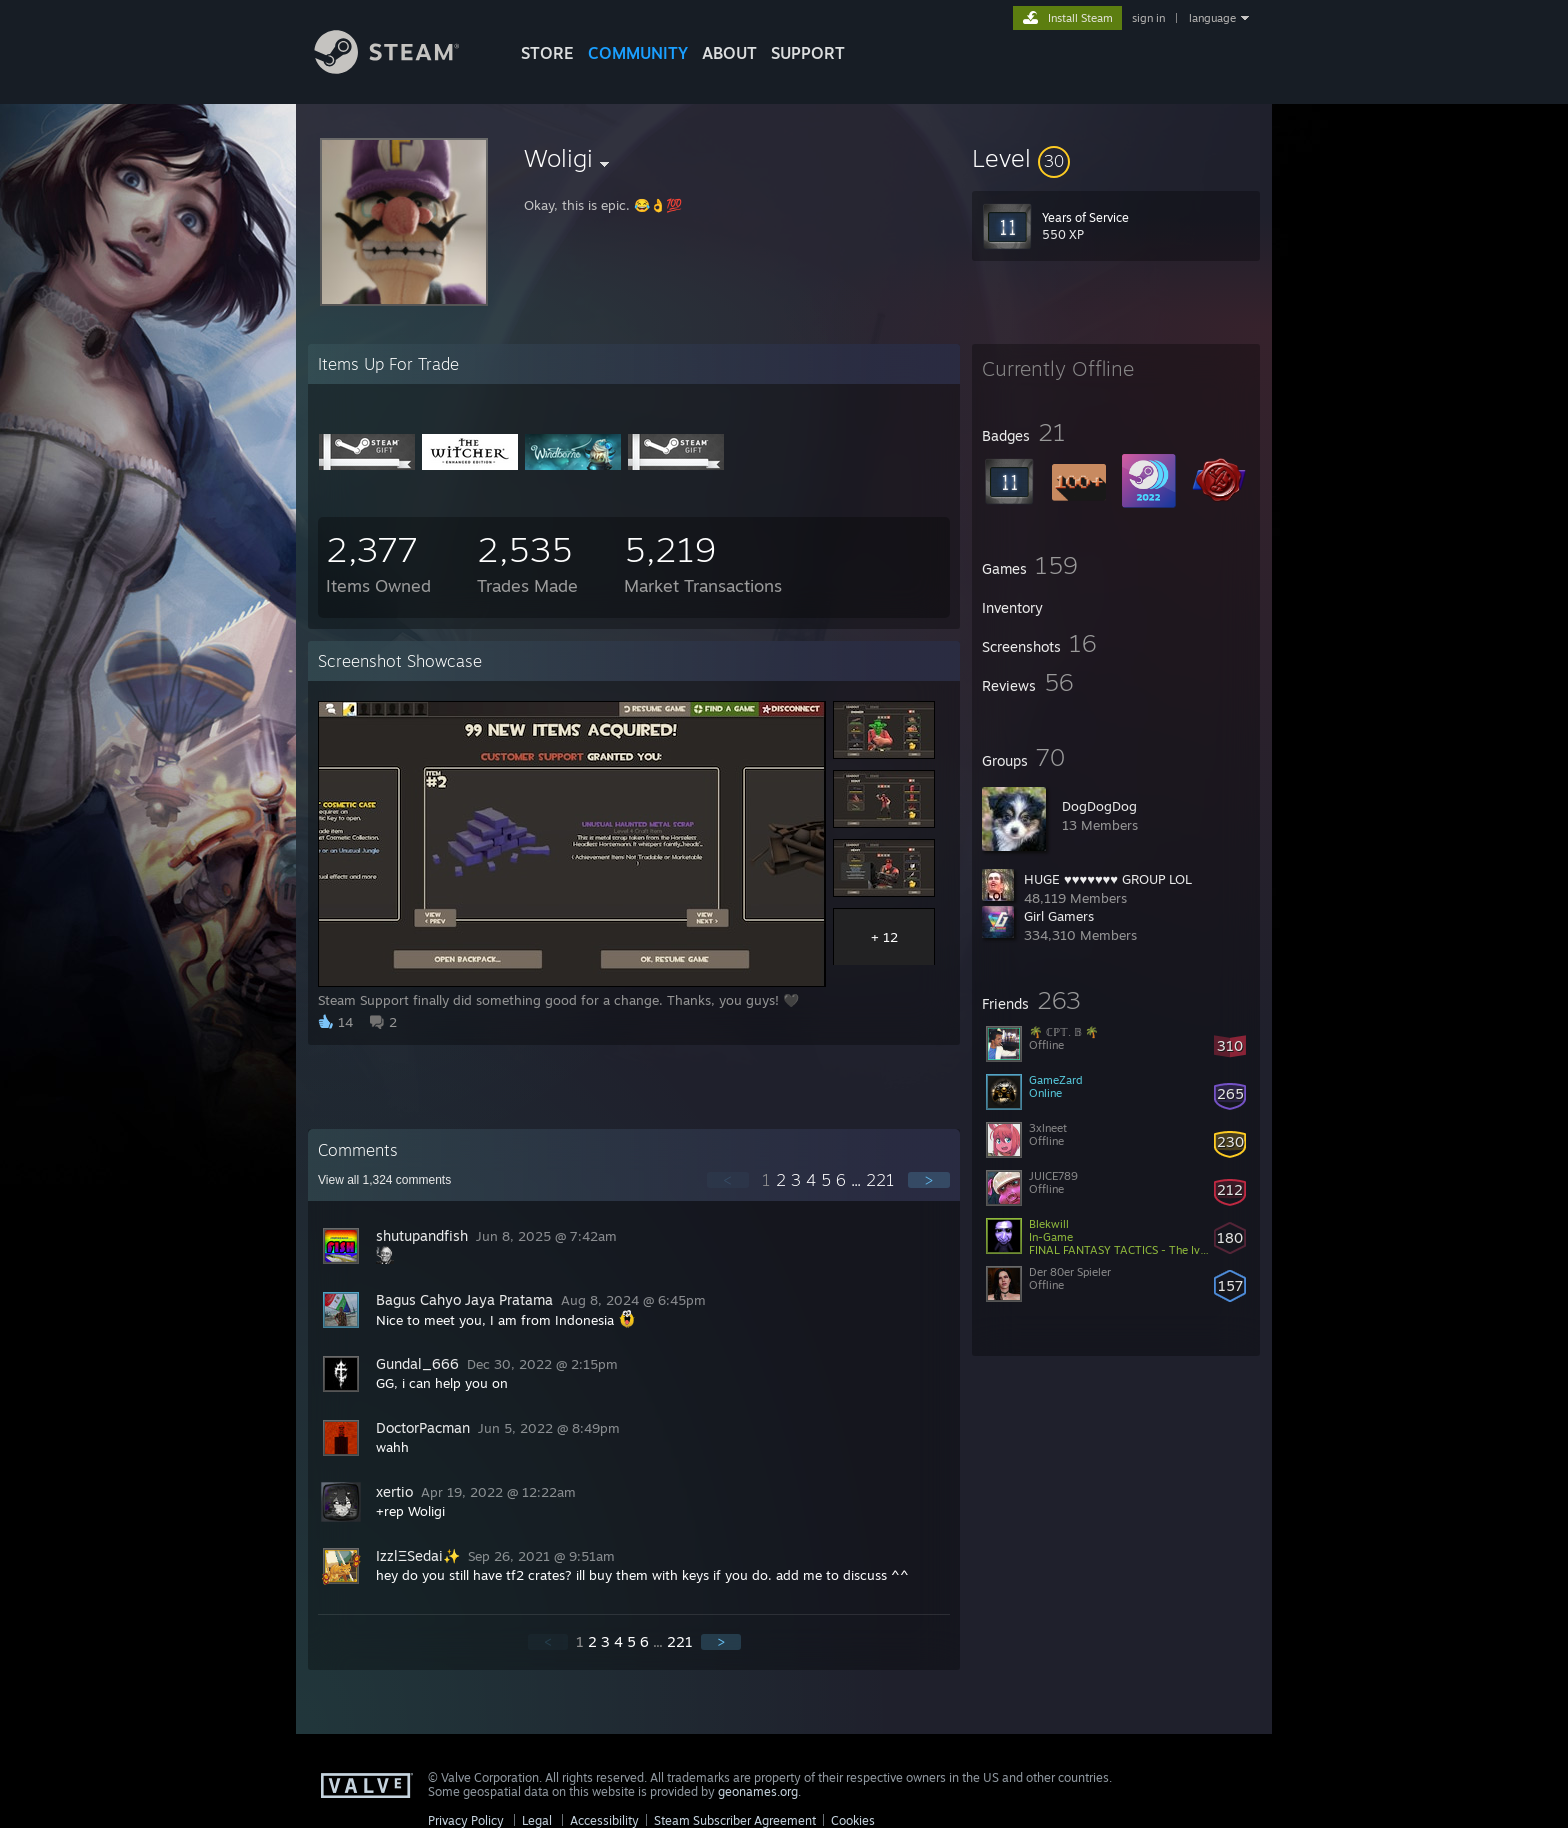 This screenshot has height=1828, width=1568. What do you see at coordinates (735, 1820) in the screenshot?
I see `Steam Subscriber Agreement` at bounding box center [735, 1820].